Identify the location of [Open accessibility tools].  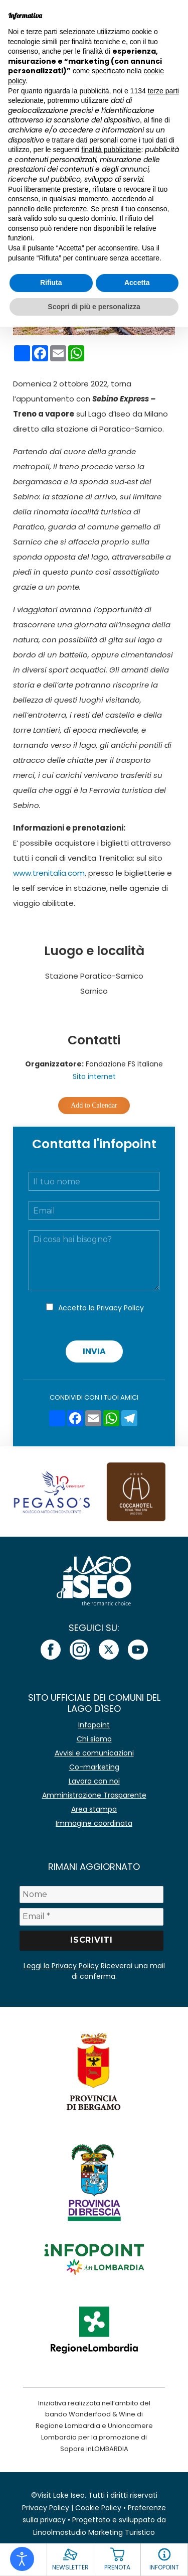
(22, 2559).